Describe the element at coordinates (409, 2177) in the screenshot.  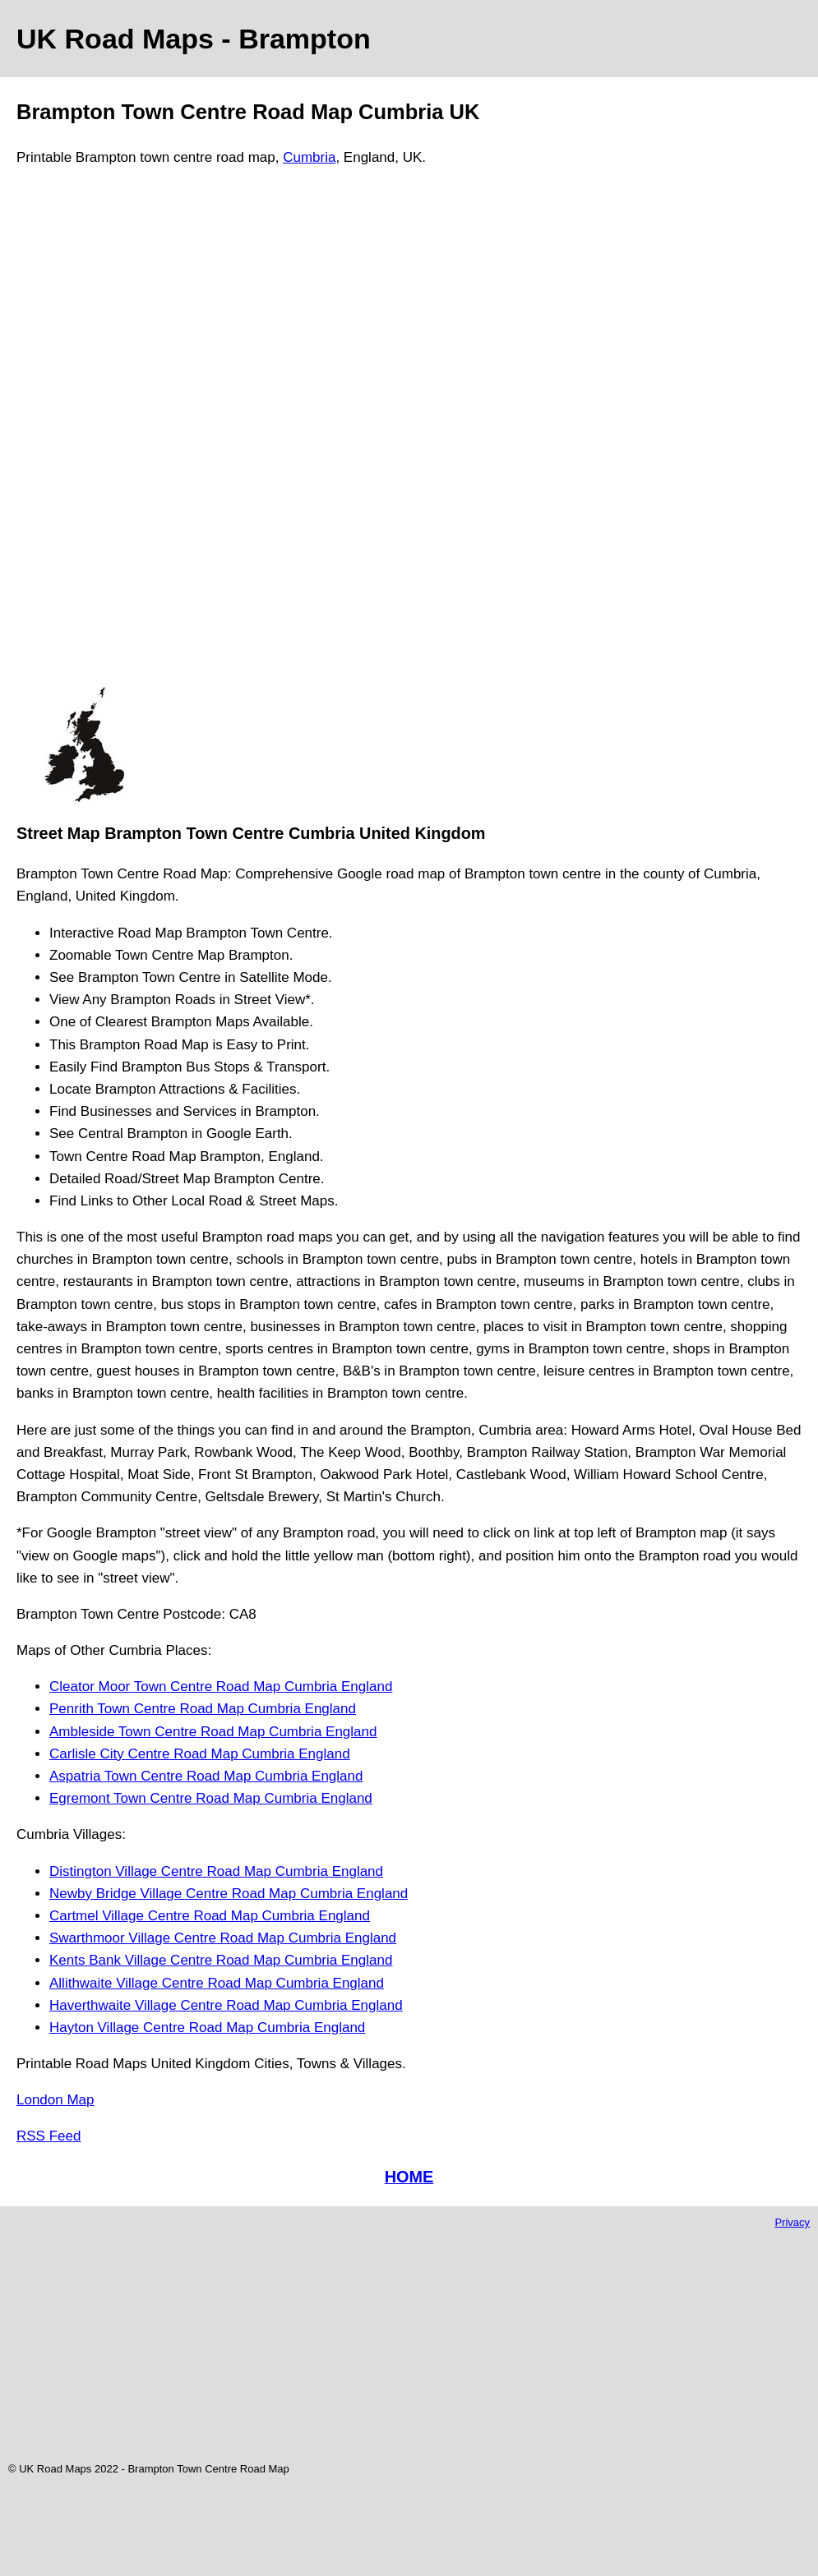
I see `HOME` at that location.